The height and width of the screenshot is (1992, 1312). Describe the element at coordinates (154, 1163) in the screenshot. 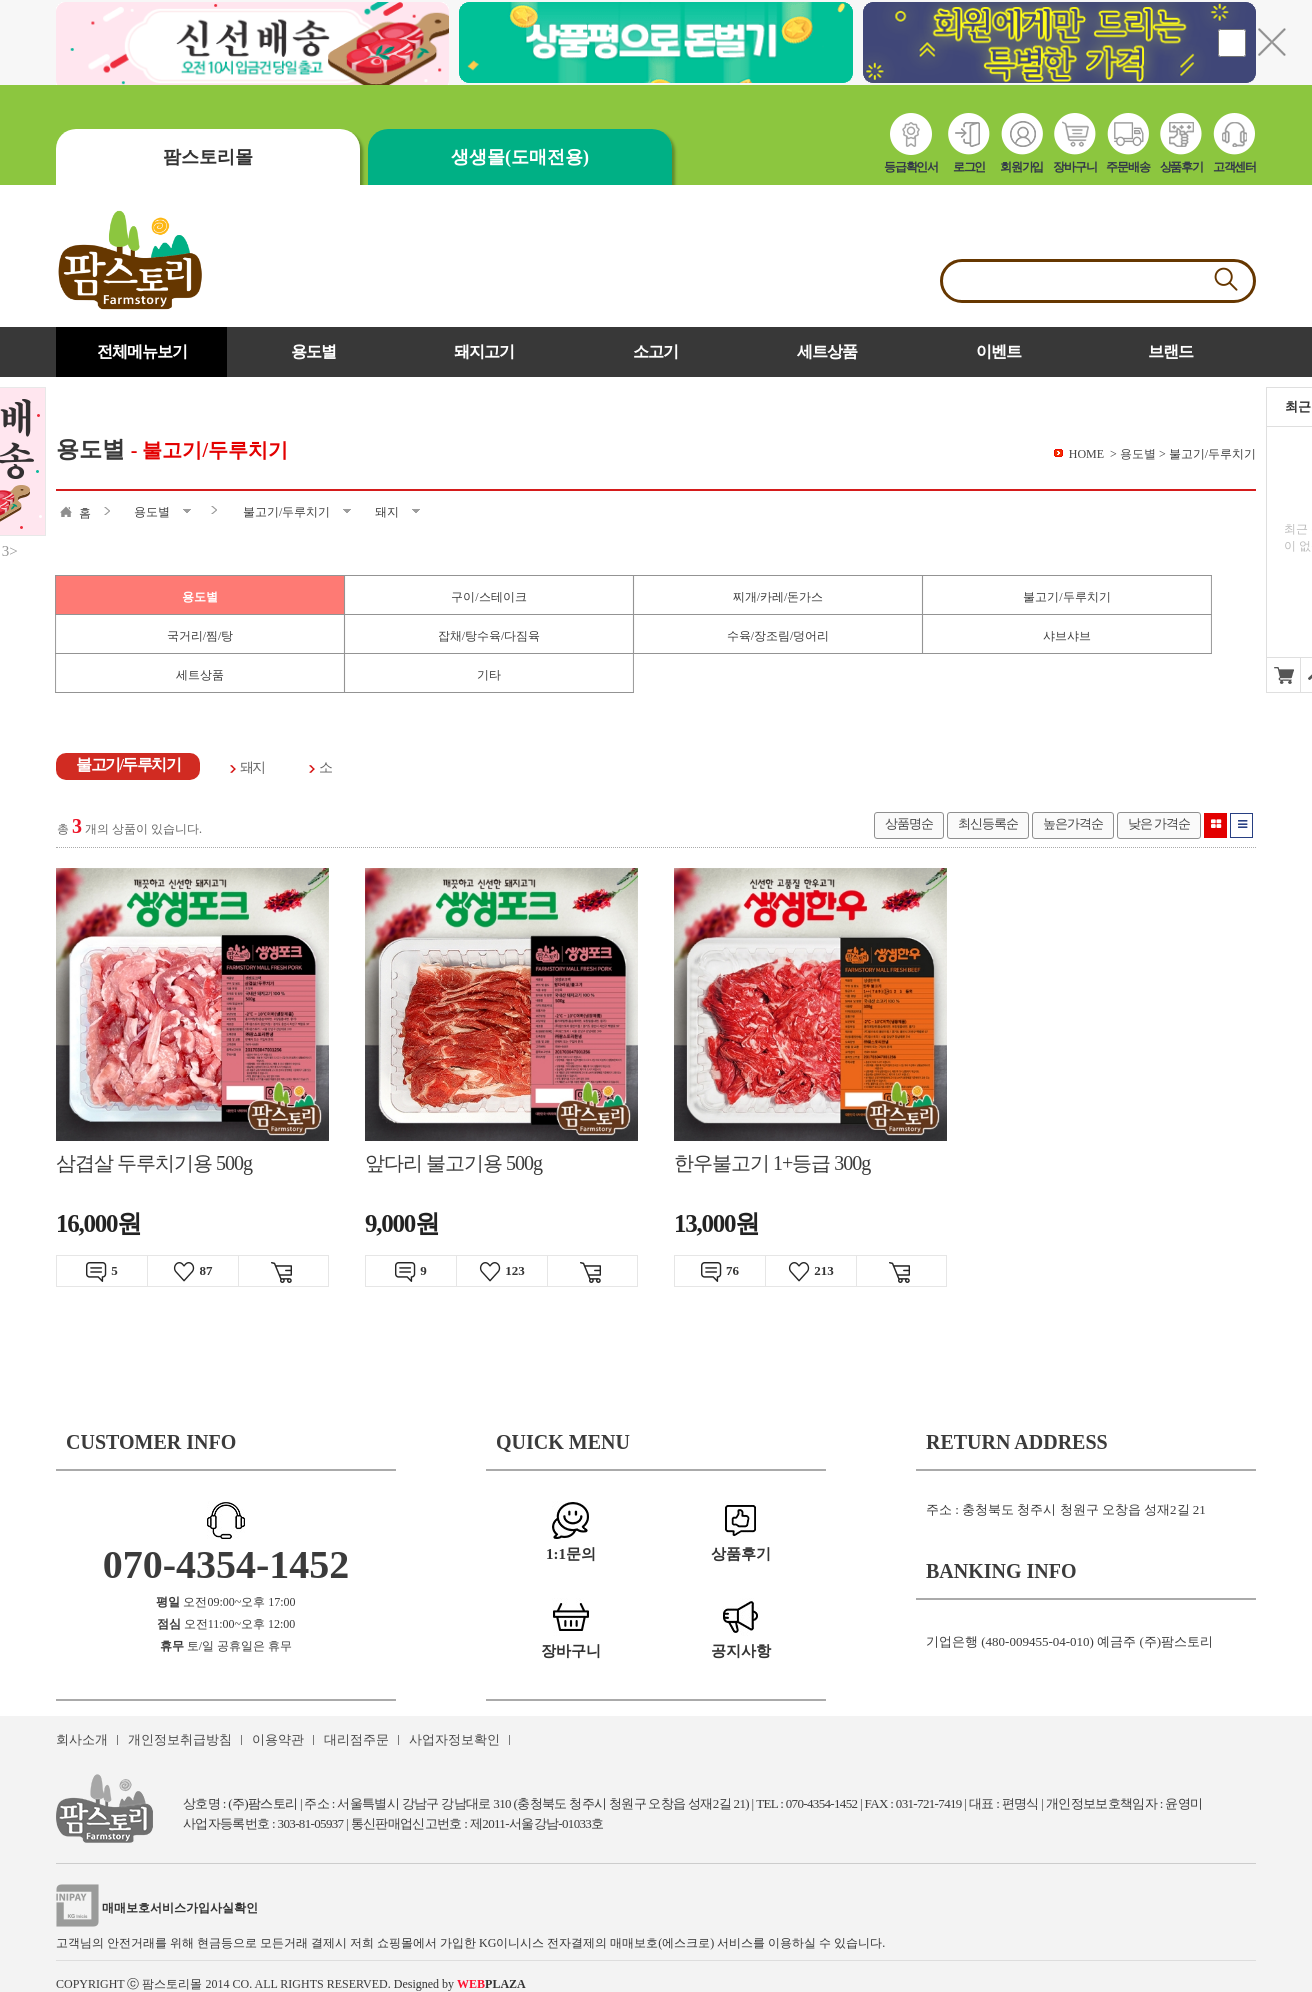

I see `삼겹살 두루치기용 500g` at that location.